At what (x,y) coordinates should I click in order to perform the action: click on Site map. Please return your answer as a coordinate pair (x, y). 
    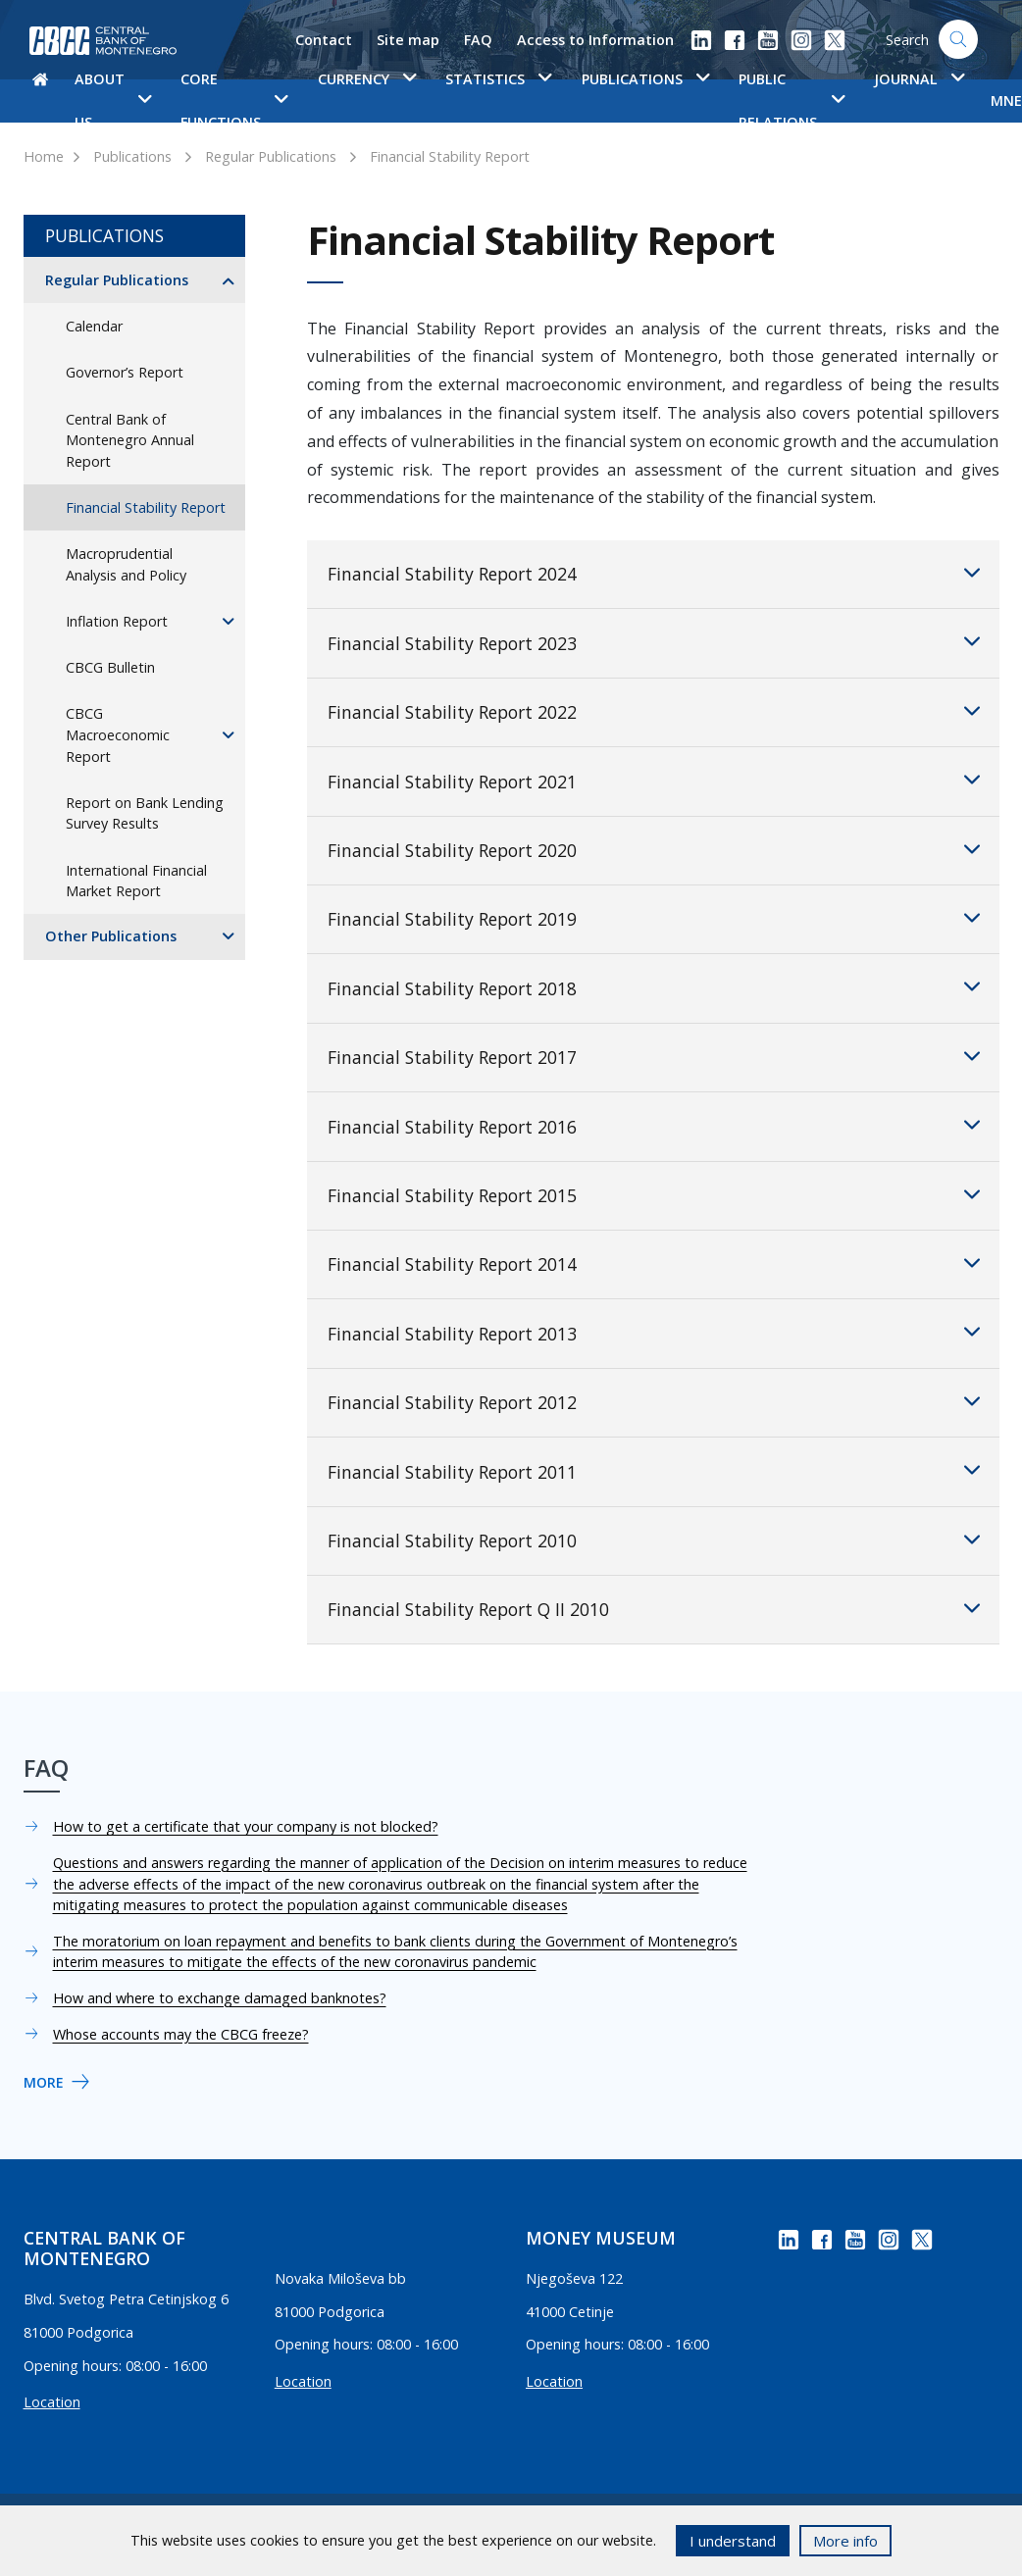
    Looking at the image, I should click on (408, 39).